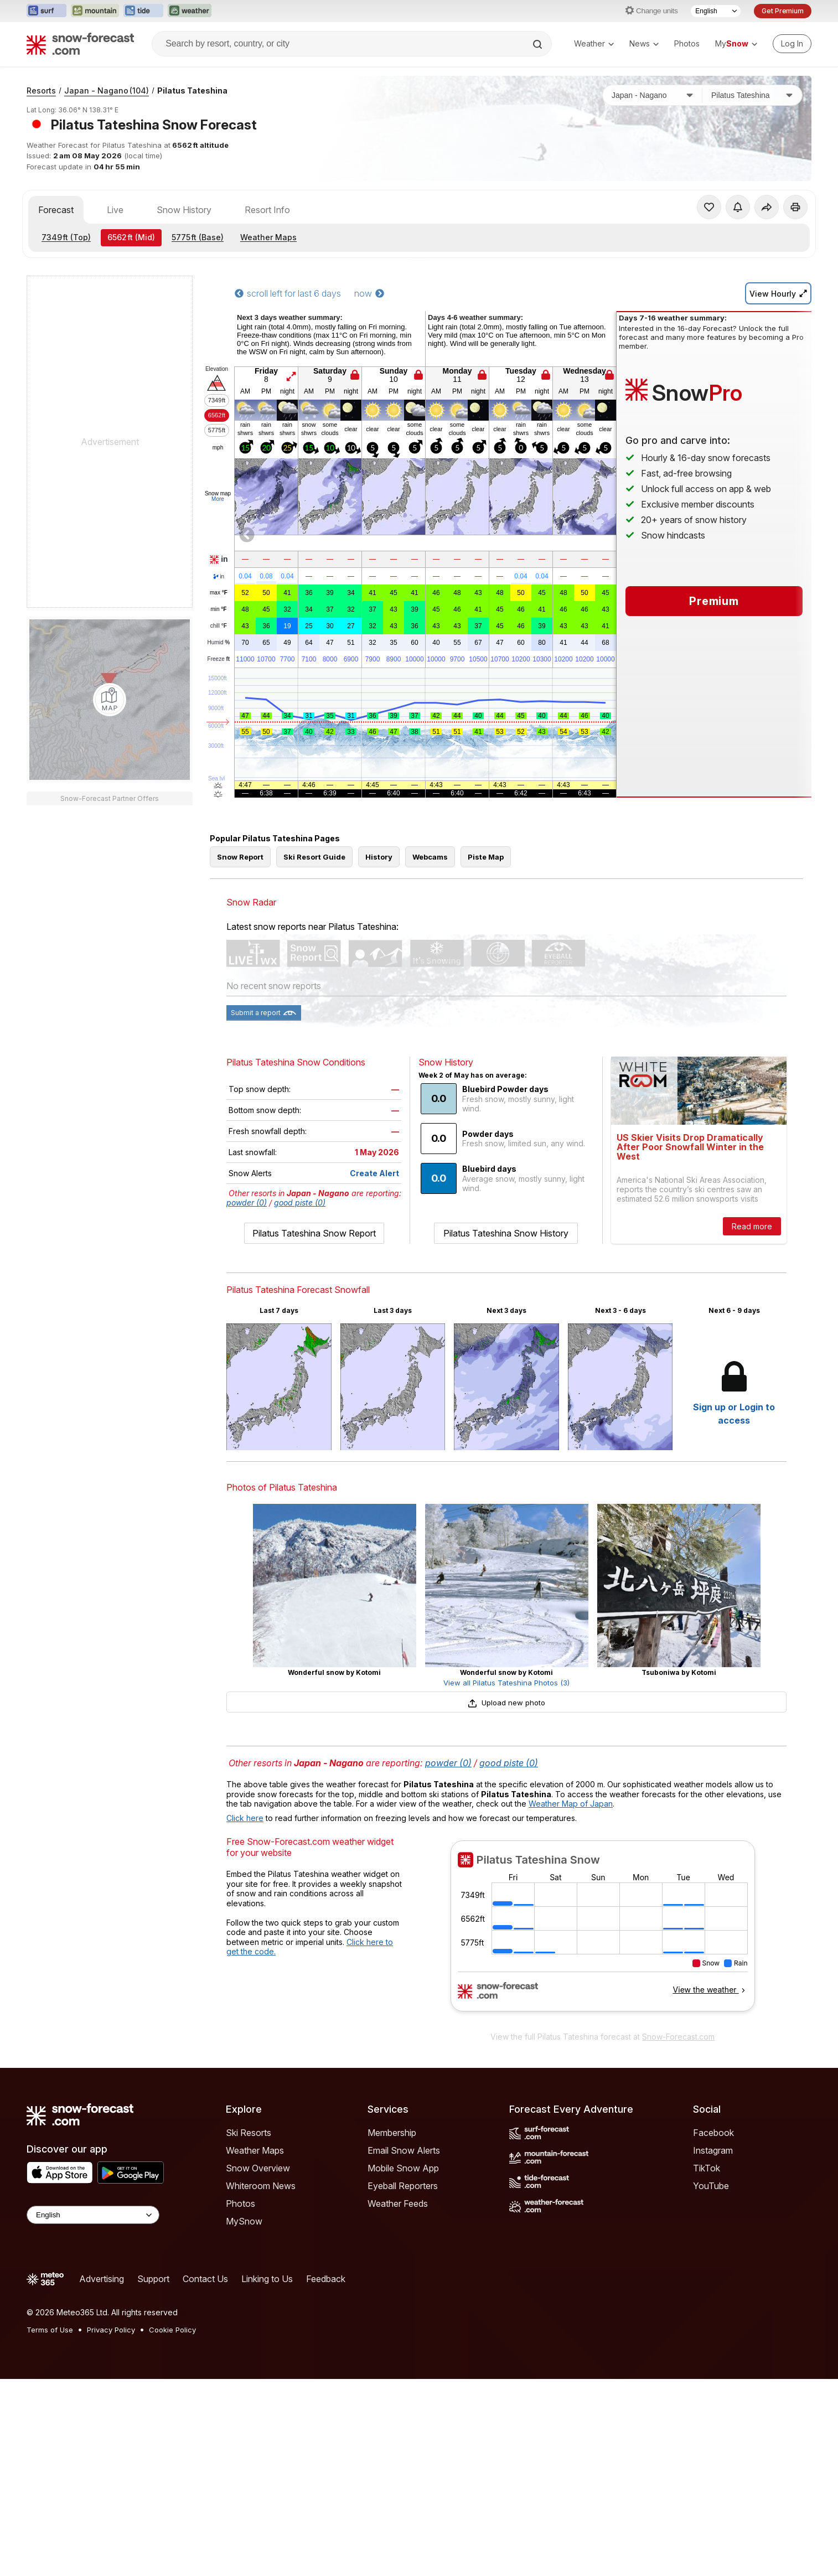 The width and height of the screenshot is (838, 2576). What do you see at coordinates (184, 209) in the screenshot?
I see `Snow History` at bounding box center [184, 209].